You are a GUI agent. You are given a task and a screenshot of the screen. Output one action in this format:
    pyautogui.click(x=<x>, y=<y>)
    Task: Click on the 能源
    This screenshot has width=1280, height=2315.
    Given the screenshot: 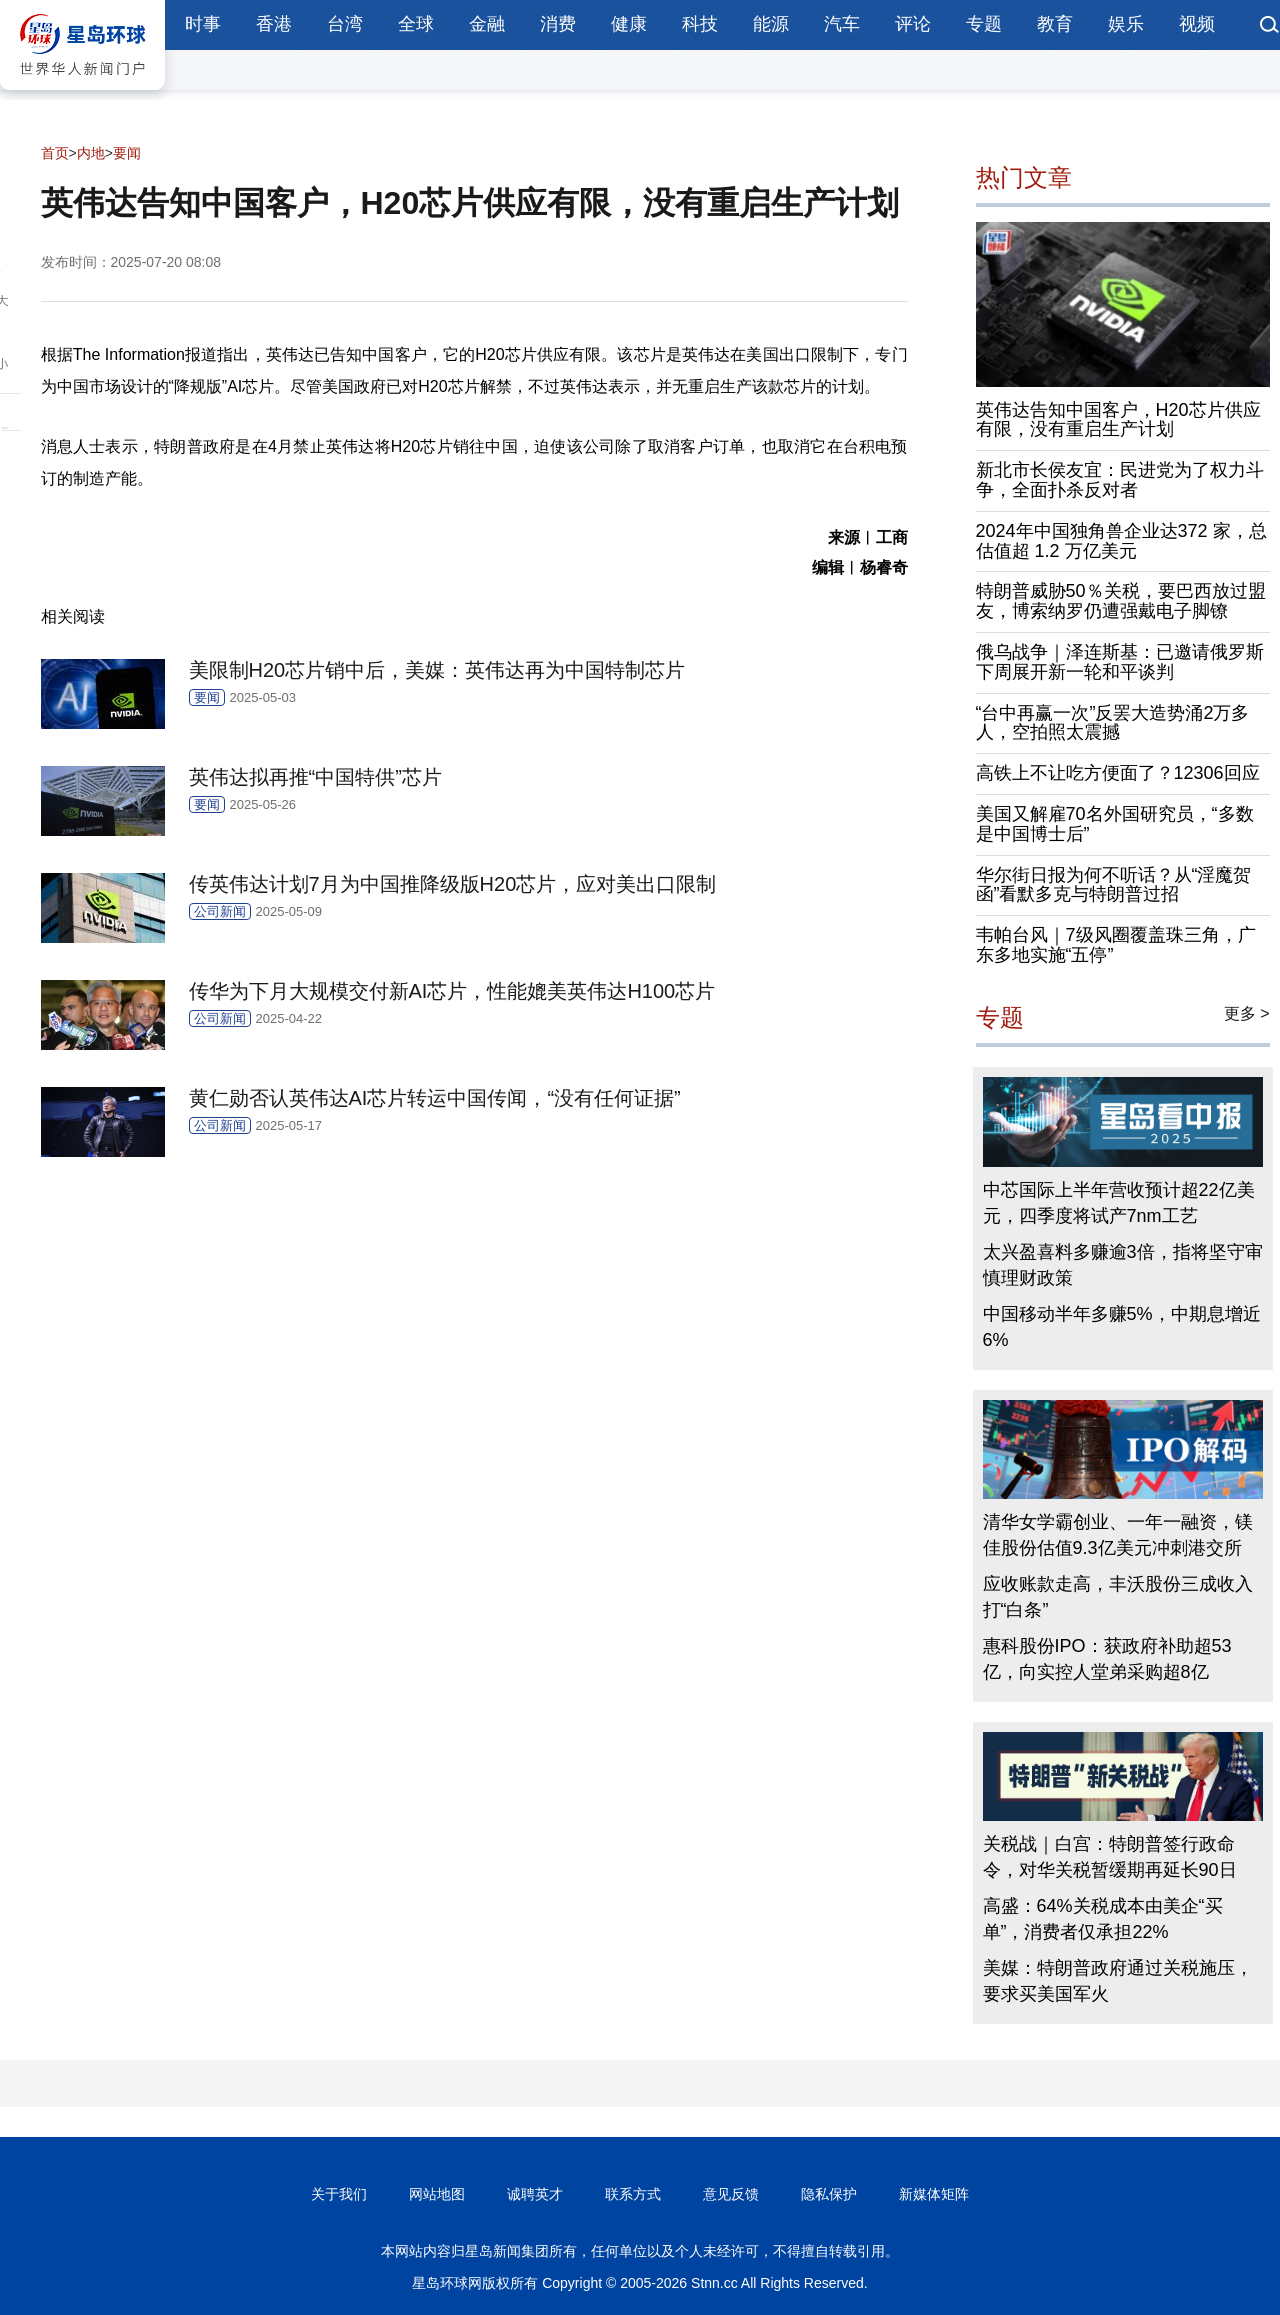 What is the action you would take?
    pyautogui.click(x=771, y=24)
    